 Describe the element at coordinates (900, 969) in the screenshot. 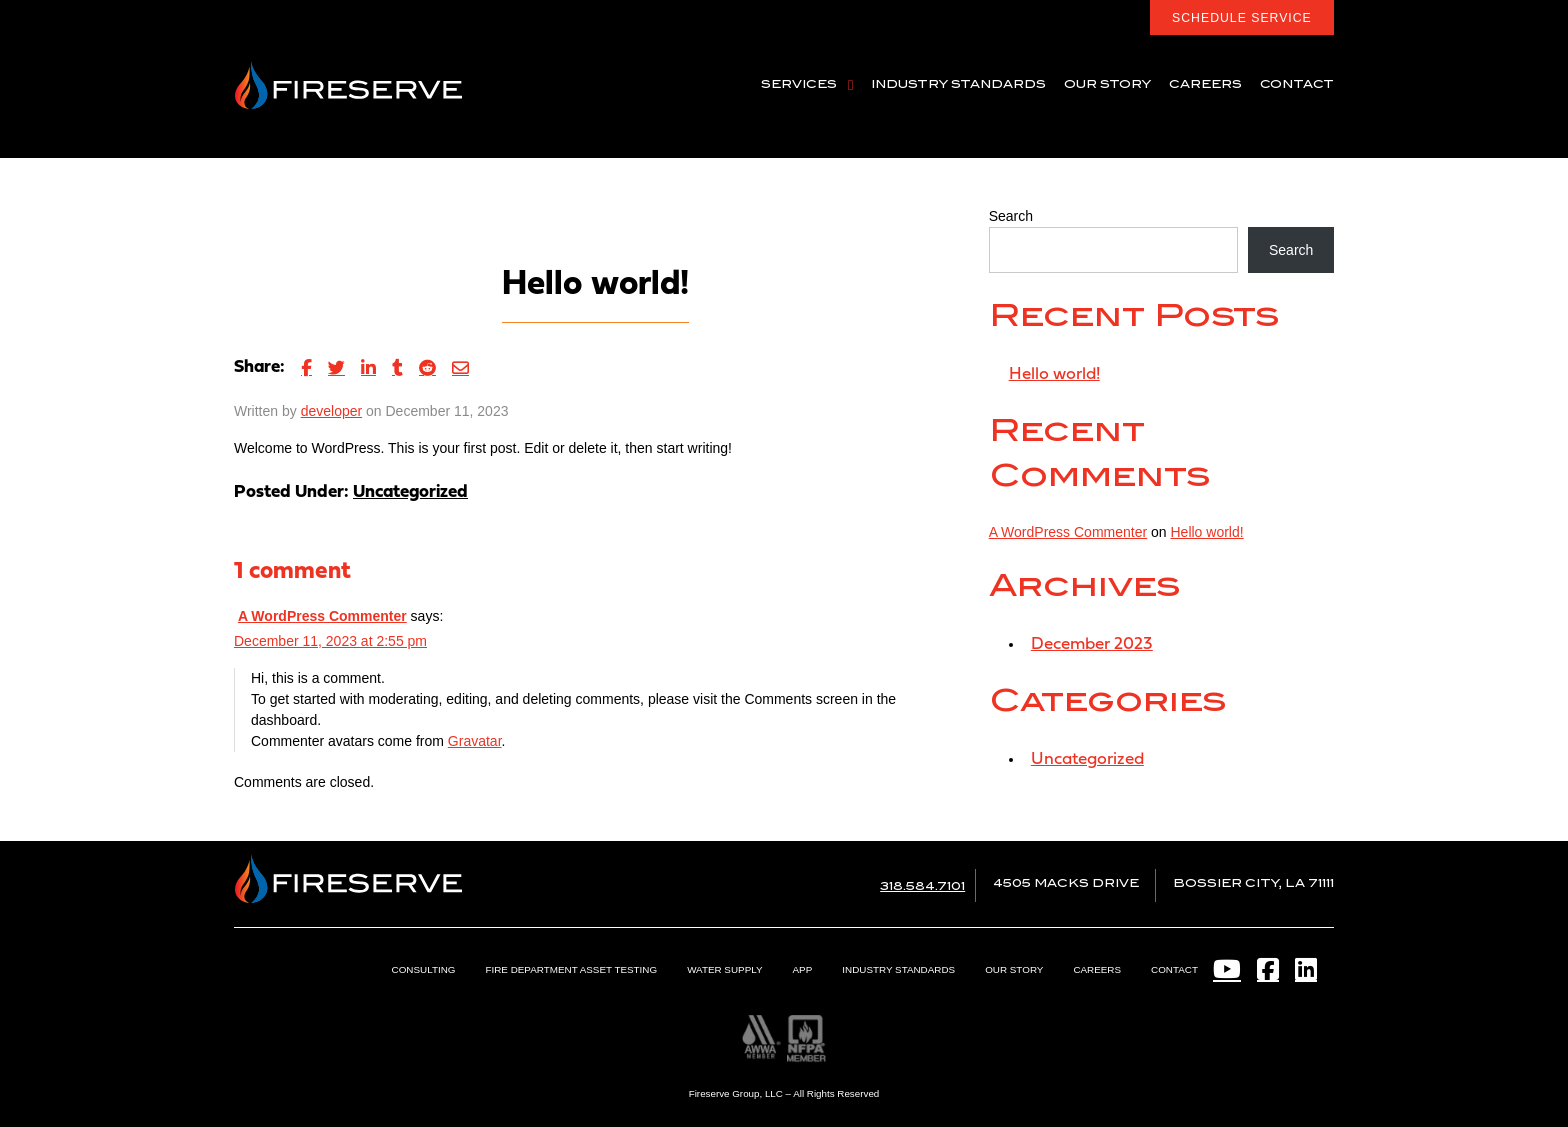

I see `Industry Standards` at that location.